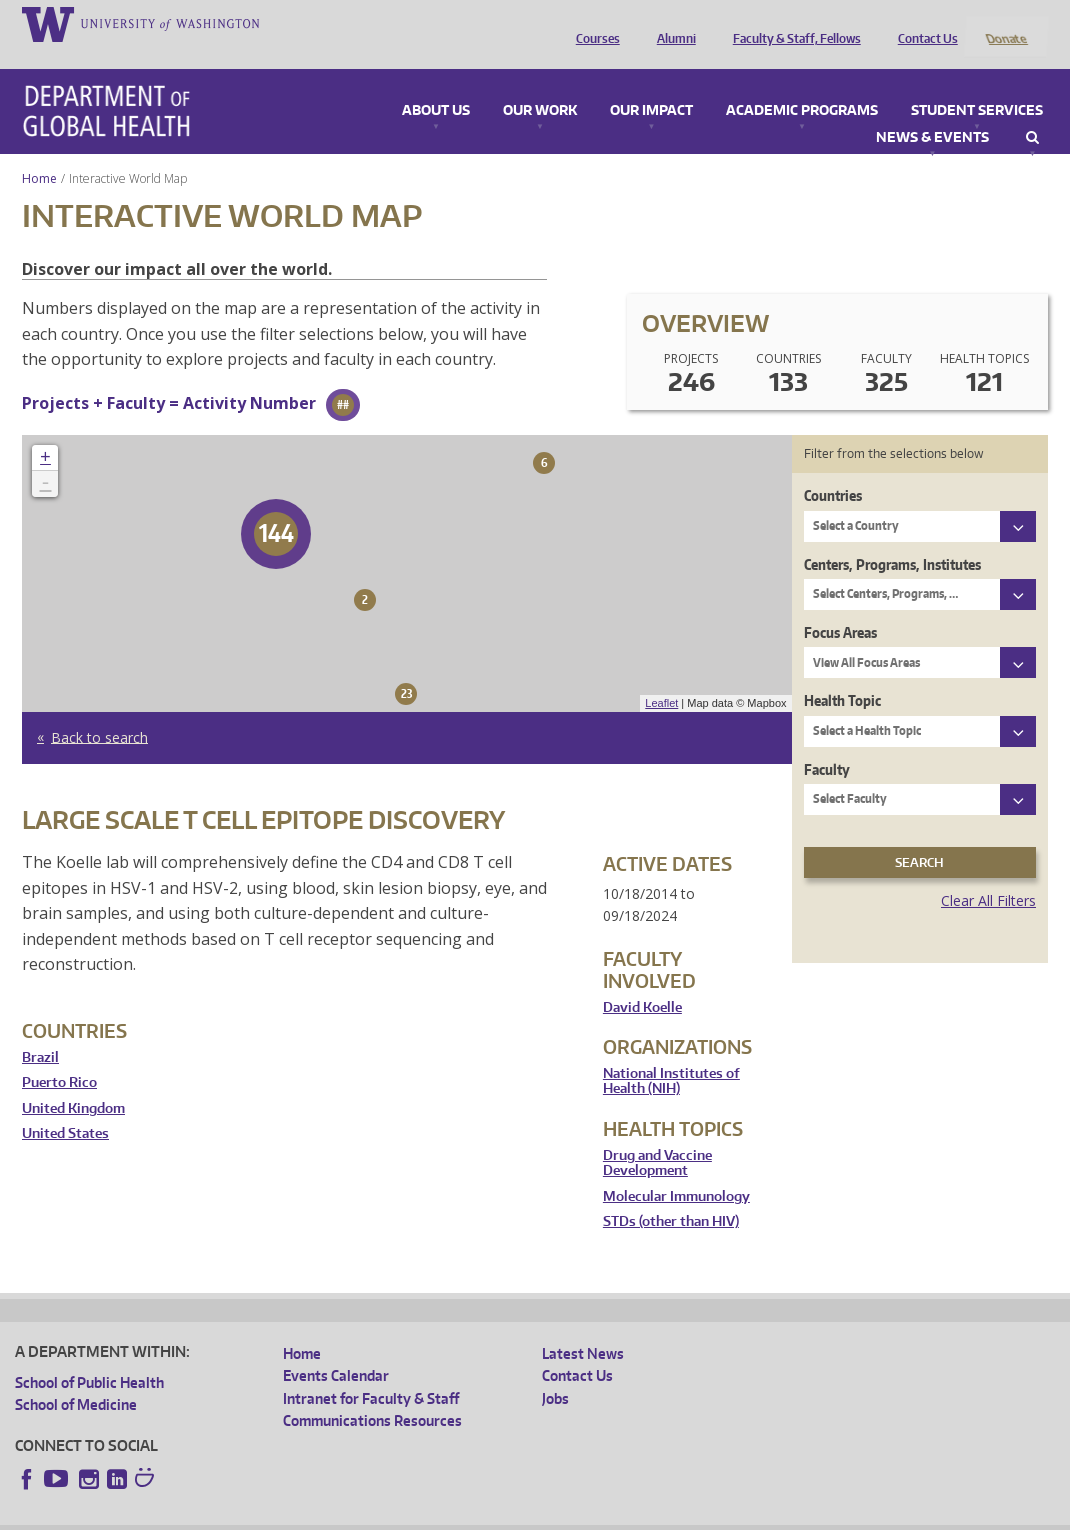 The height and width of the screenshot is (1530, 1070). What do you see at coordinates (833, 469) in the screenshot?
I see `Countries` at bounding box center [833, 469].